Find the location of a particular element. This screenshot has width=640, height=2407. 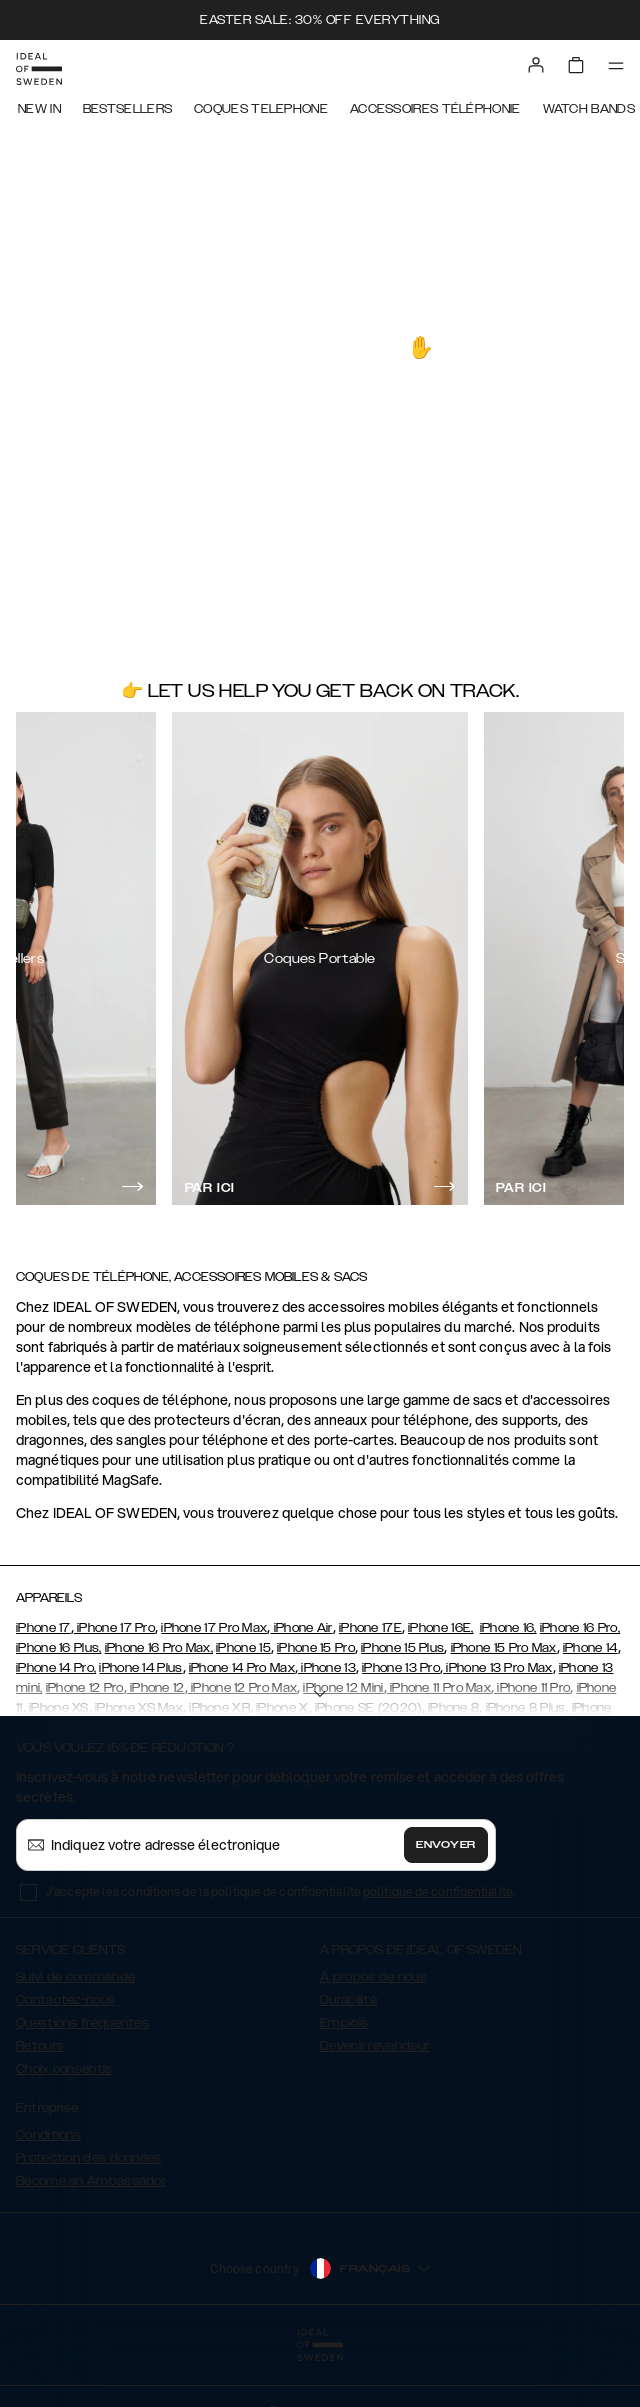

iPhone 17 Pro is located at coordinates (114, 1628).